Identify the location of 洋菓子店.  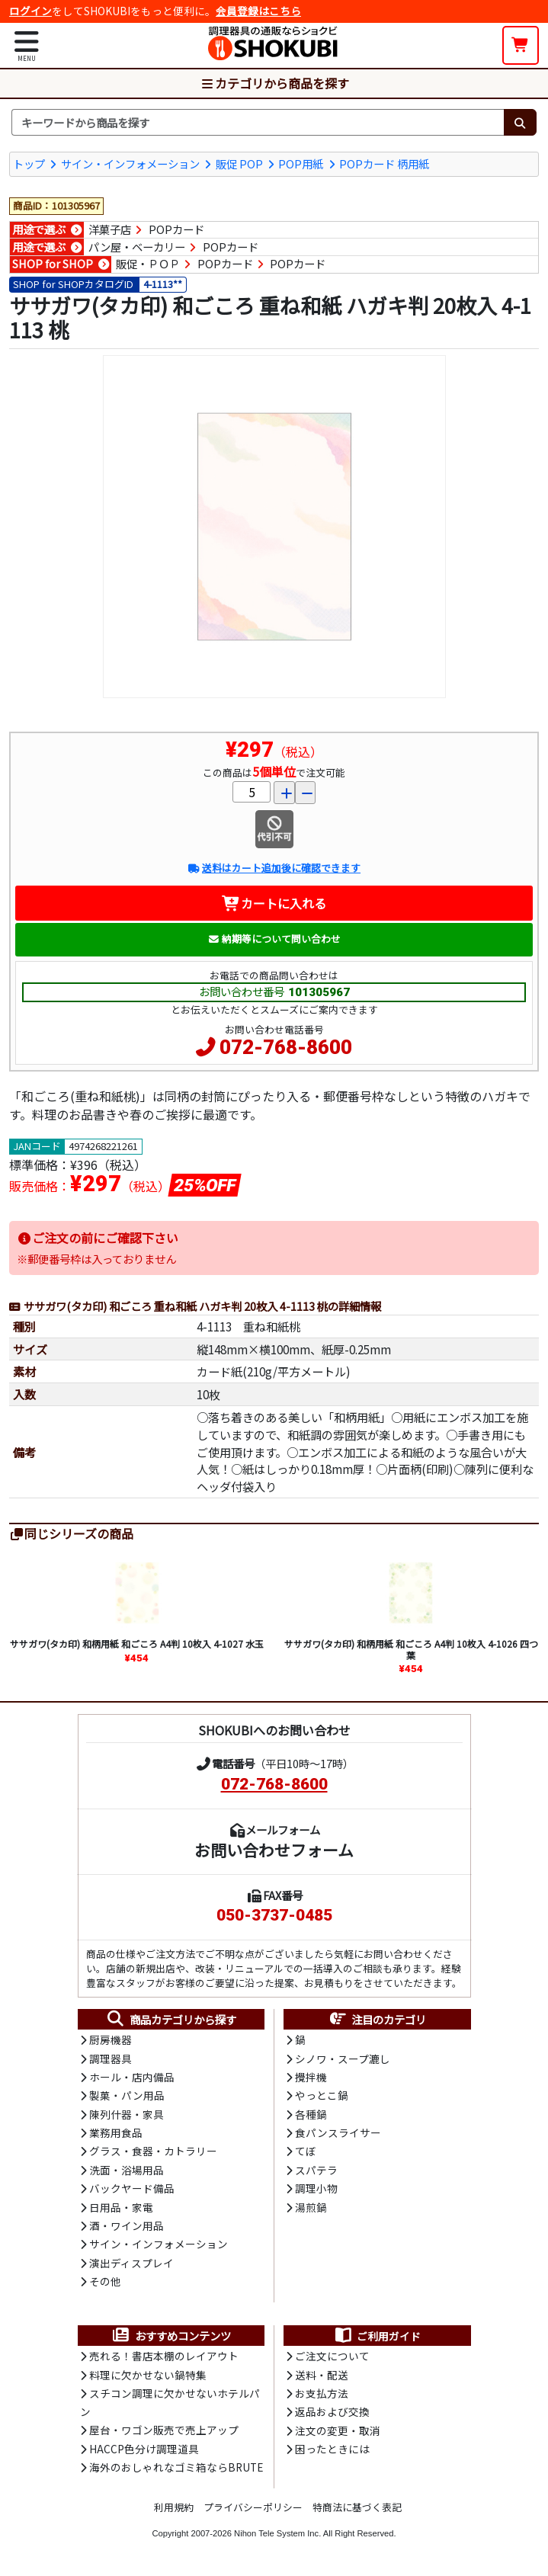
(109, 229).